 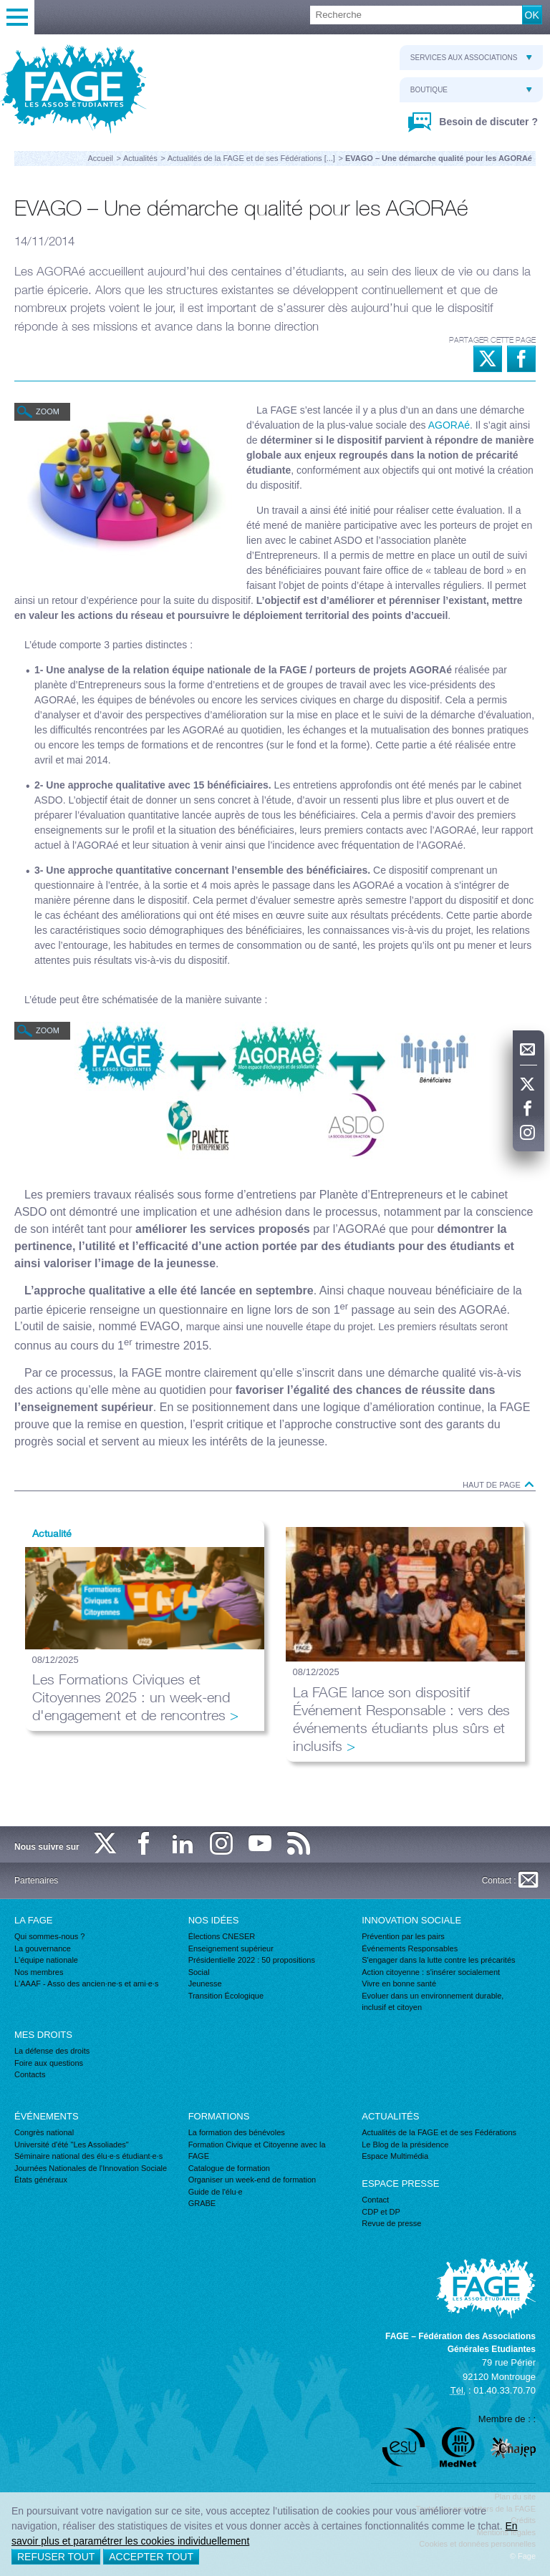 What do you see at coordinates (405, 2144) in the screenshot?
I see `Le Blog de la présidence` at bounding box center [405, 2144].